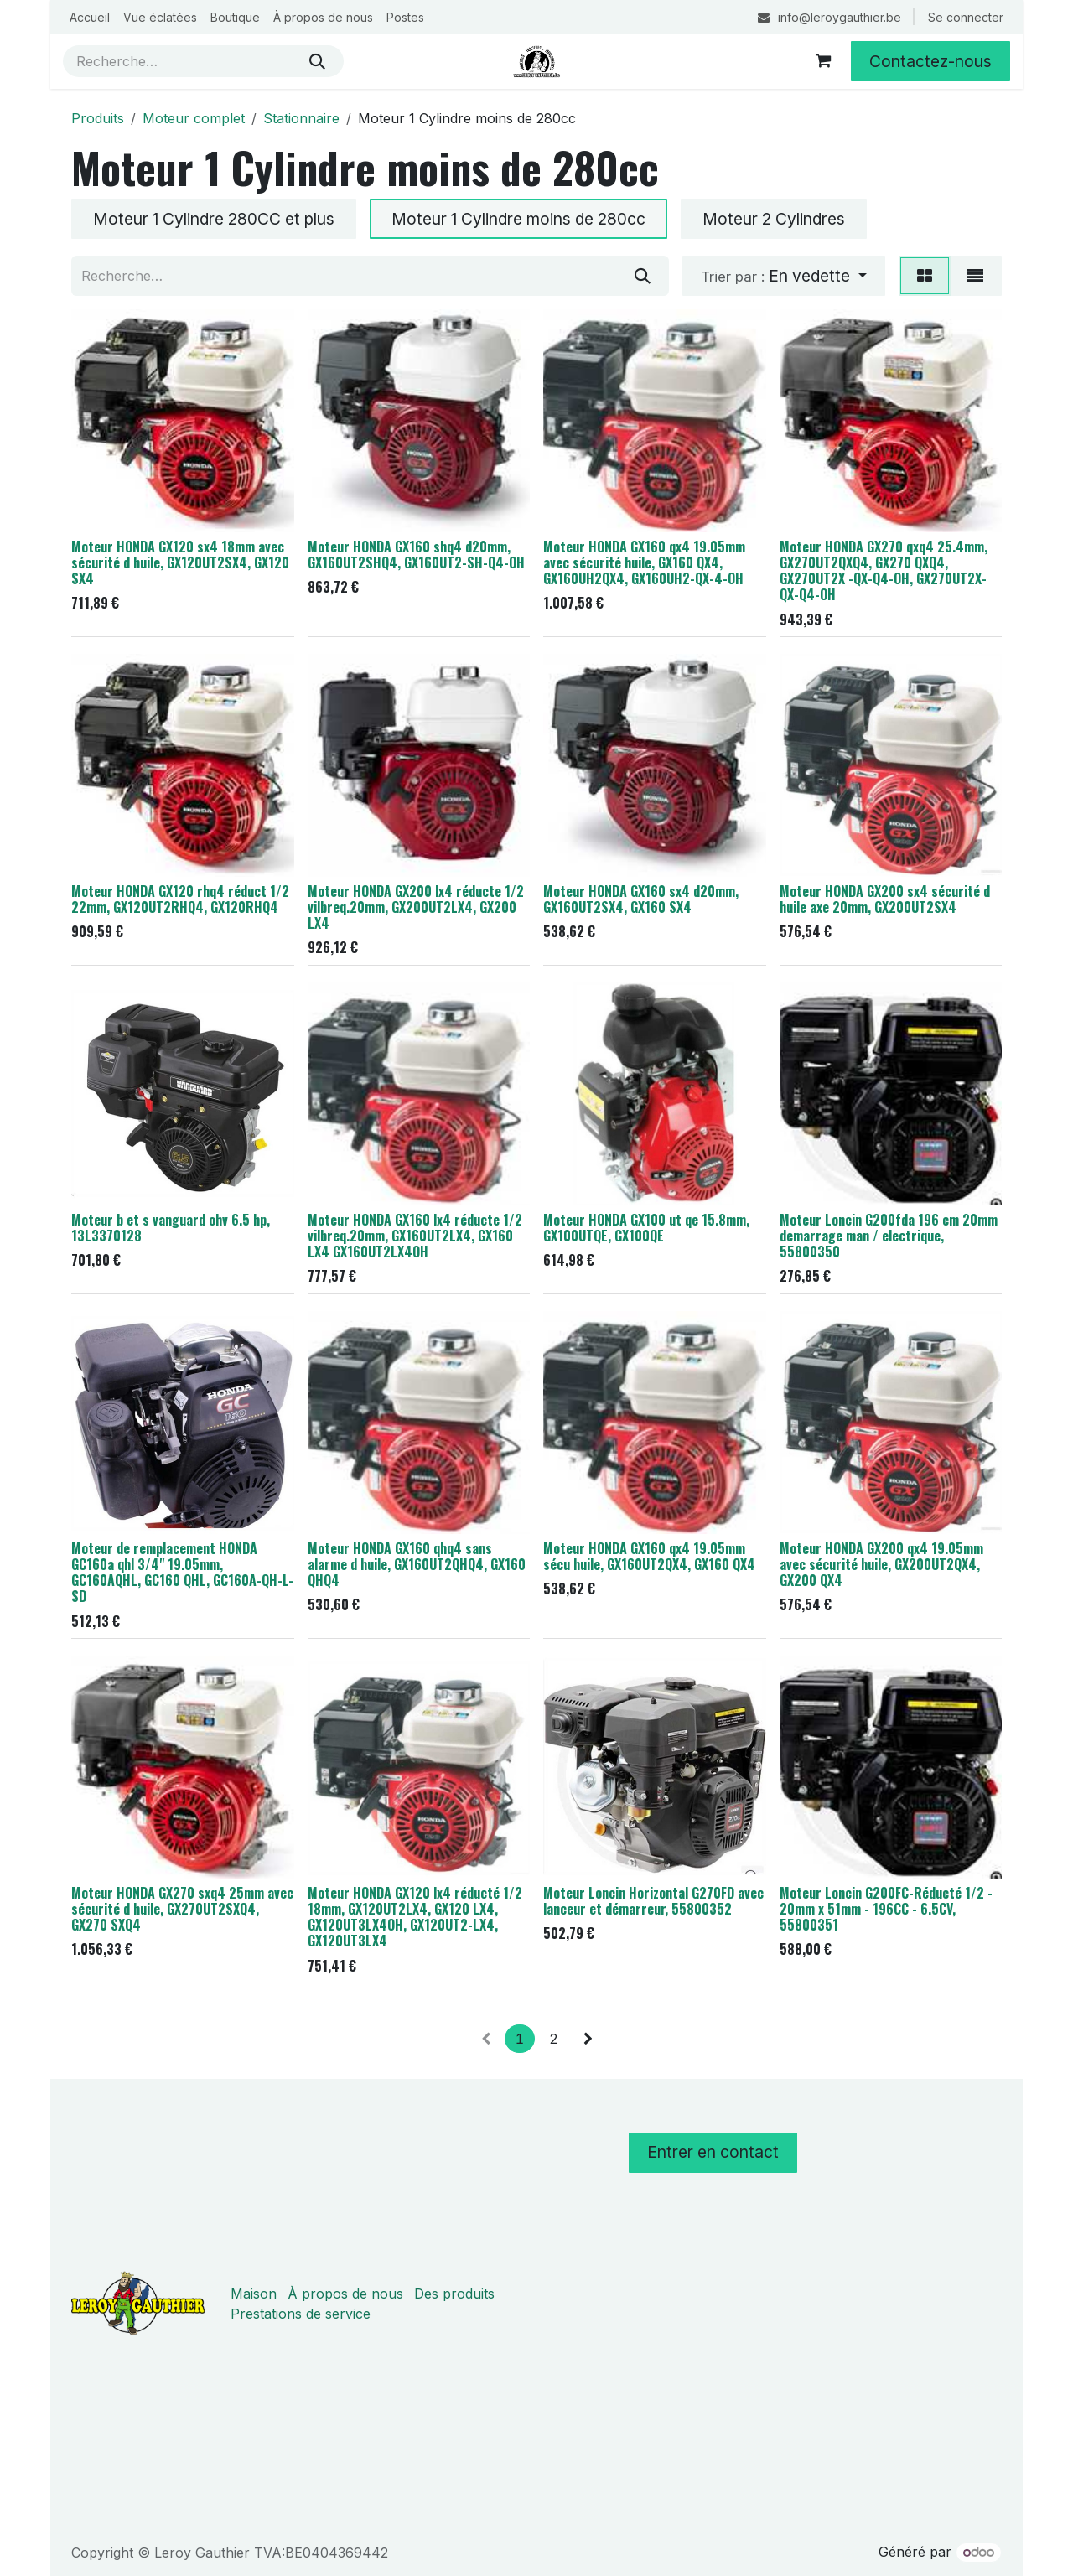 The height and width of the screenshot is (2576, 1073). I want to click on Moteur HONDA GX160 shq4 d20mm, GX160UT2SHQ4, GX160UT2-SH-Q4-OH, so click(416, 554).